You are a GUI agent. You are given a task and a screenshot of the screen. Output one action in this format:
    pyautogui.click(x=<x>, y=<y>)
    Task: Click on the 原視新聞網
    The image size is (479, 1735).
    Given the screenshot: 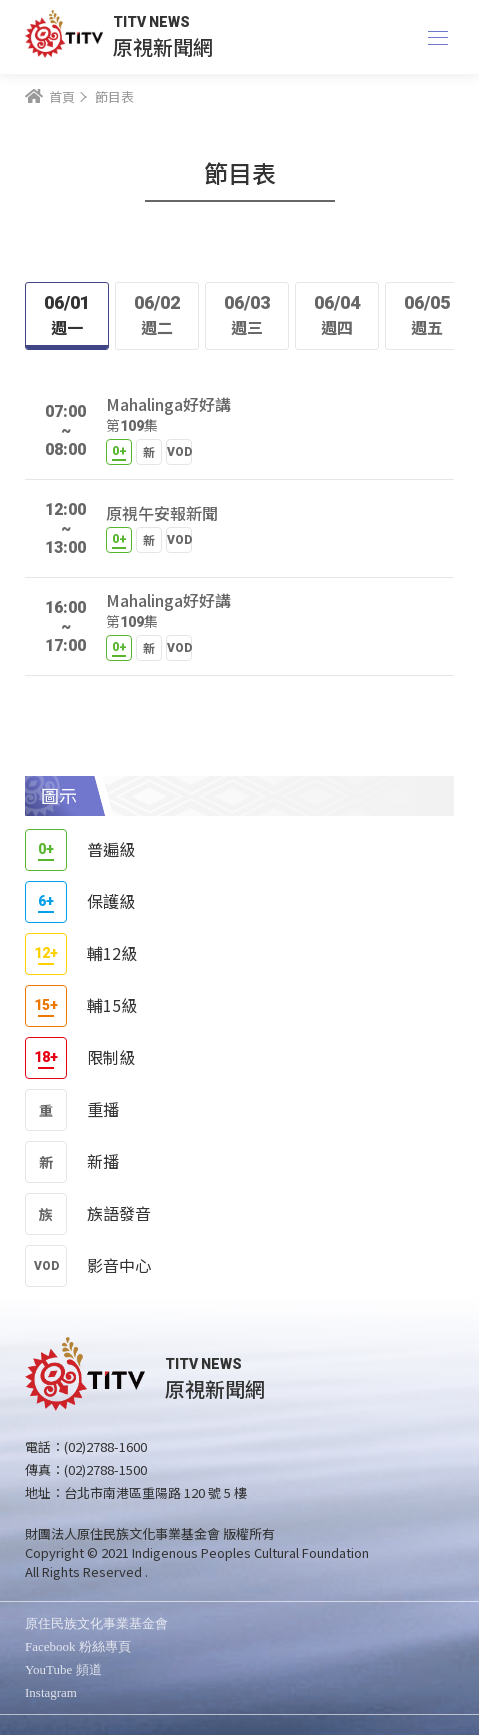 What is the action you would take?
    pyautogui.click(x=163, y=46)
    